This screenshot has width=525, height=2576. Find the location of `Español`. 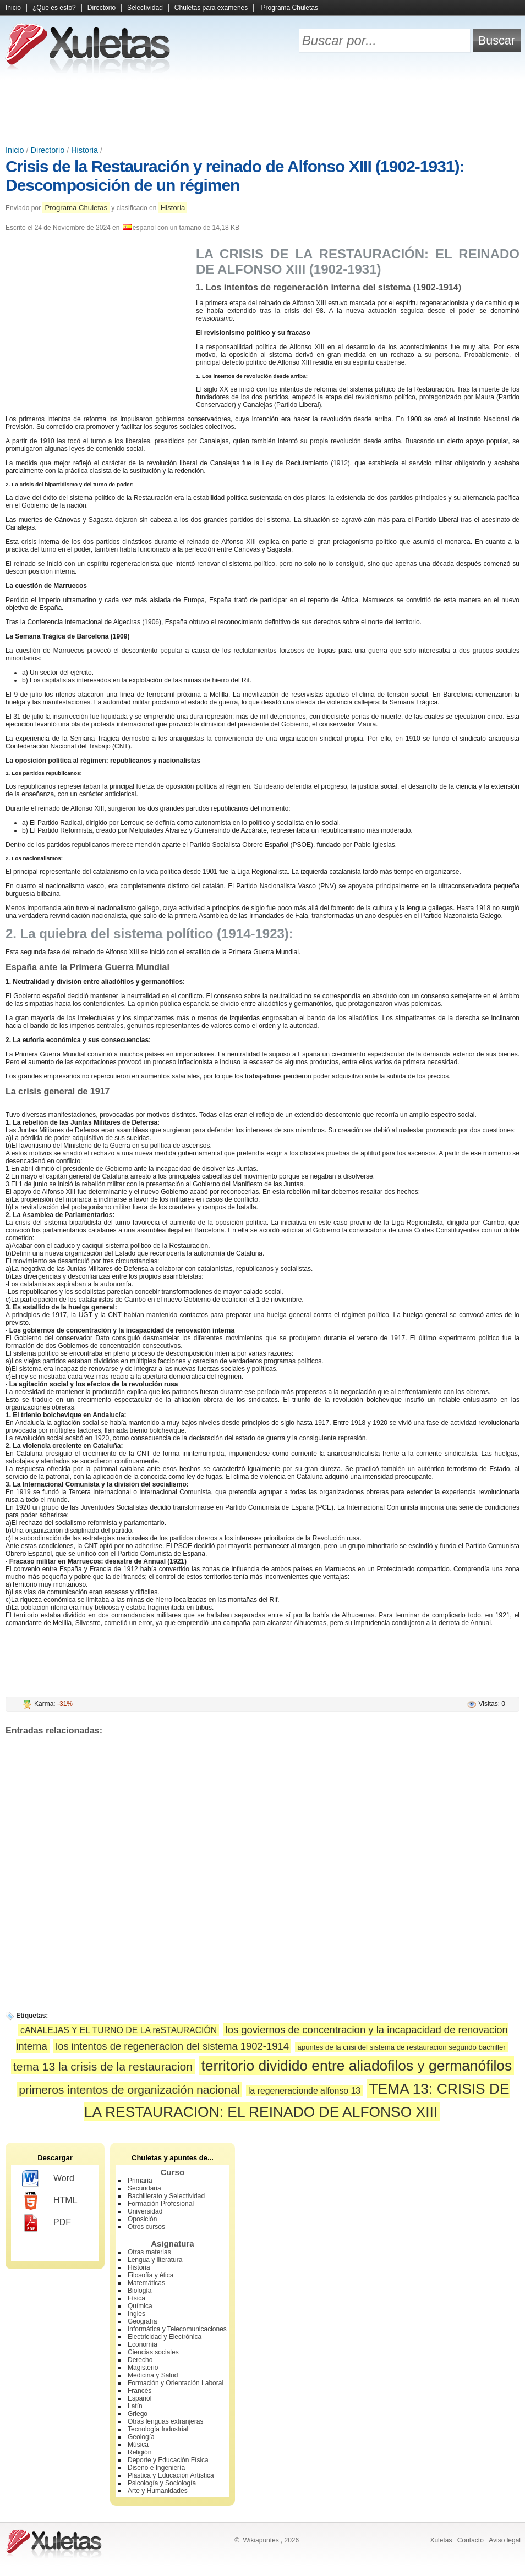

Español is located at coordinates (139, 2398).